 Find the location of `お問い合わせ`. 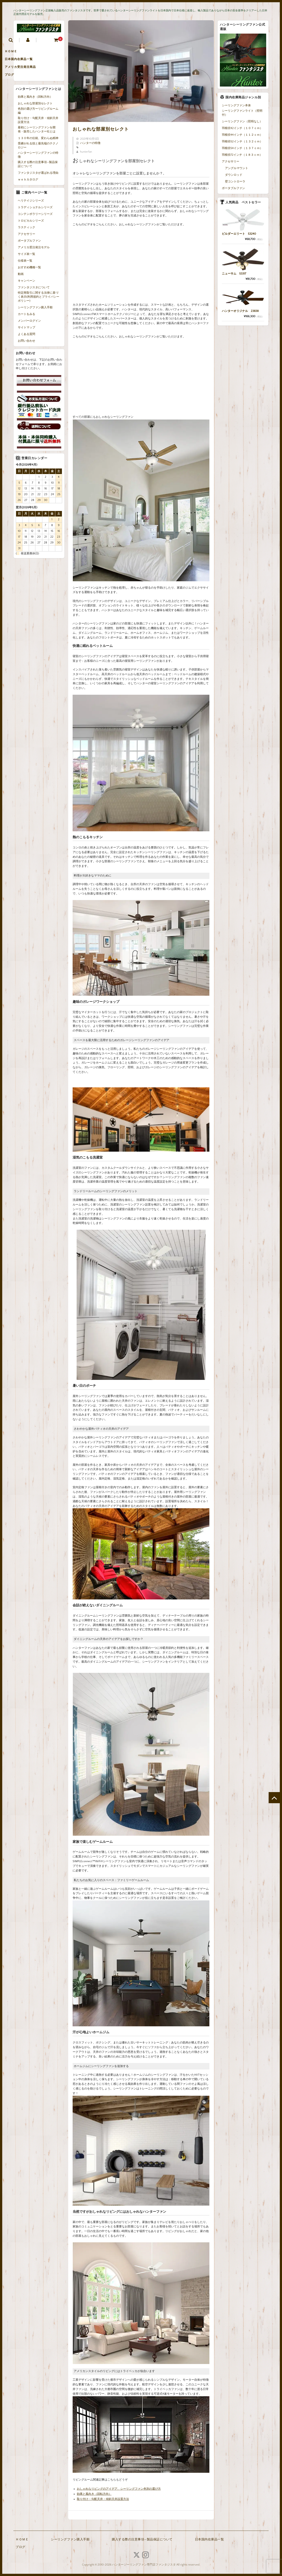

お問い合わせ is located at coordinates (26, 347).